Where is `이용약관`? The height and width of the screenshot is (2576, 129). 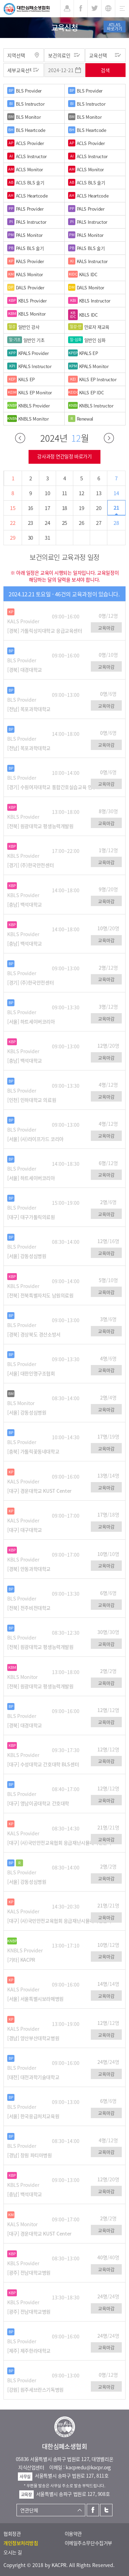
이용약관 is located at coordinates (73, 2533).